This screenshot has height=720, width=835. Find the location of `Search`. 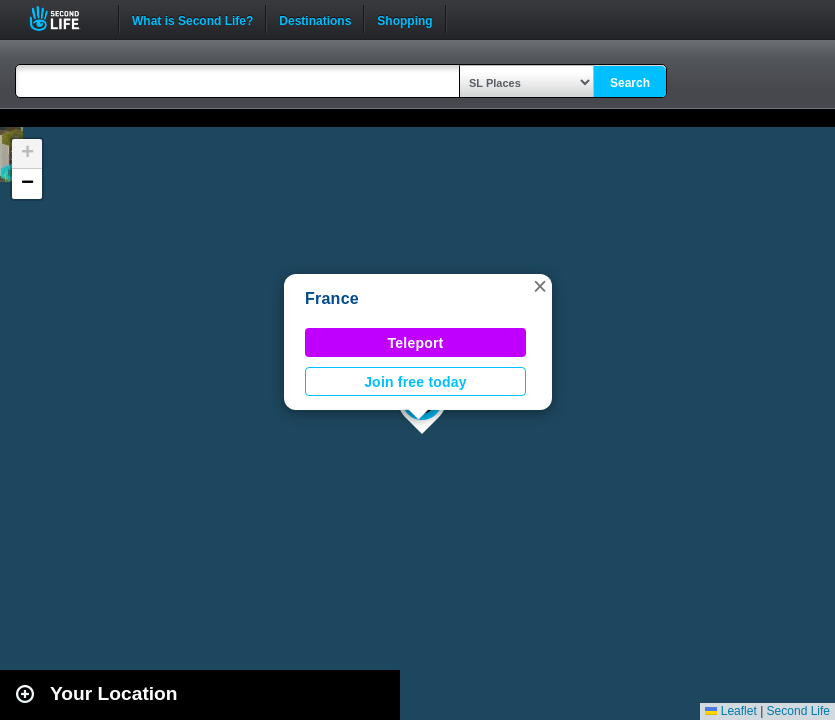

Search is located at coordinates (630, 83).